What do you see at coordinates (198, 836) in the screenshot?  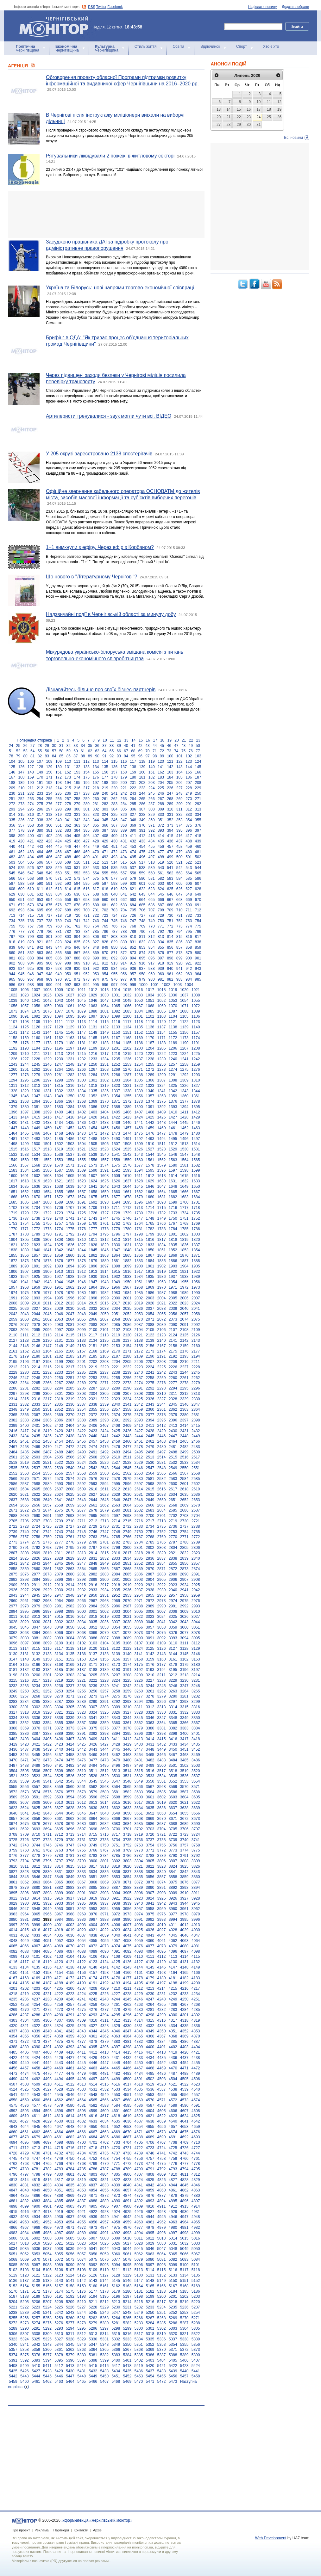 I see `418` at bounding box center [198, 836].